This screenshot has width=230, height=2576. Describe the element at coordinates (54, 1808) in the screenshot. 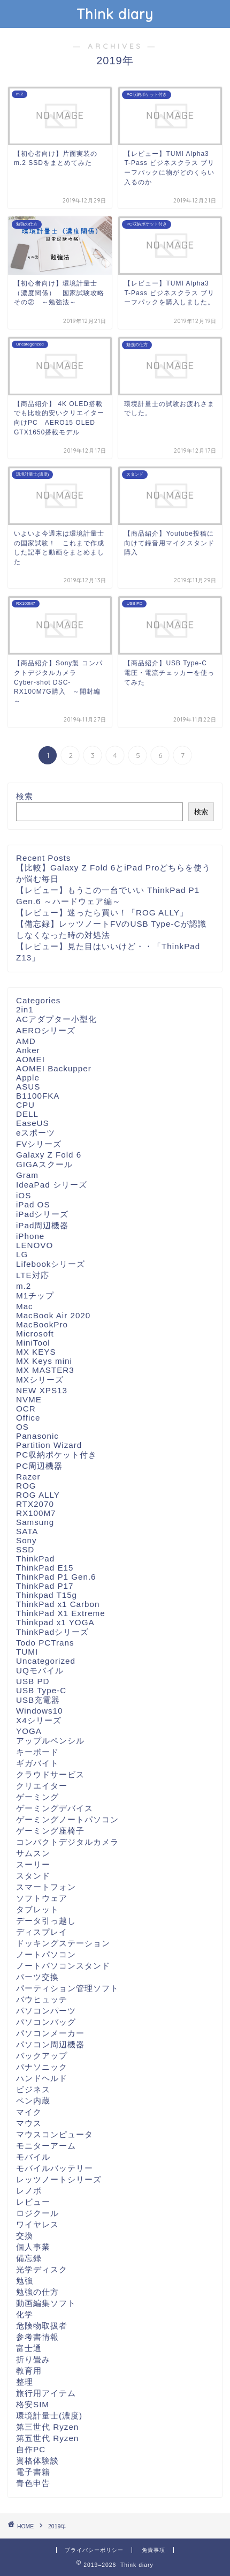

I see `ゲーミングデバイス` at that location.